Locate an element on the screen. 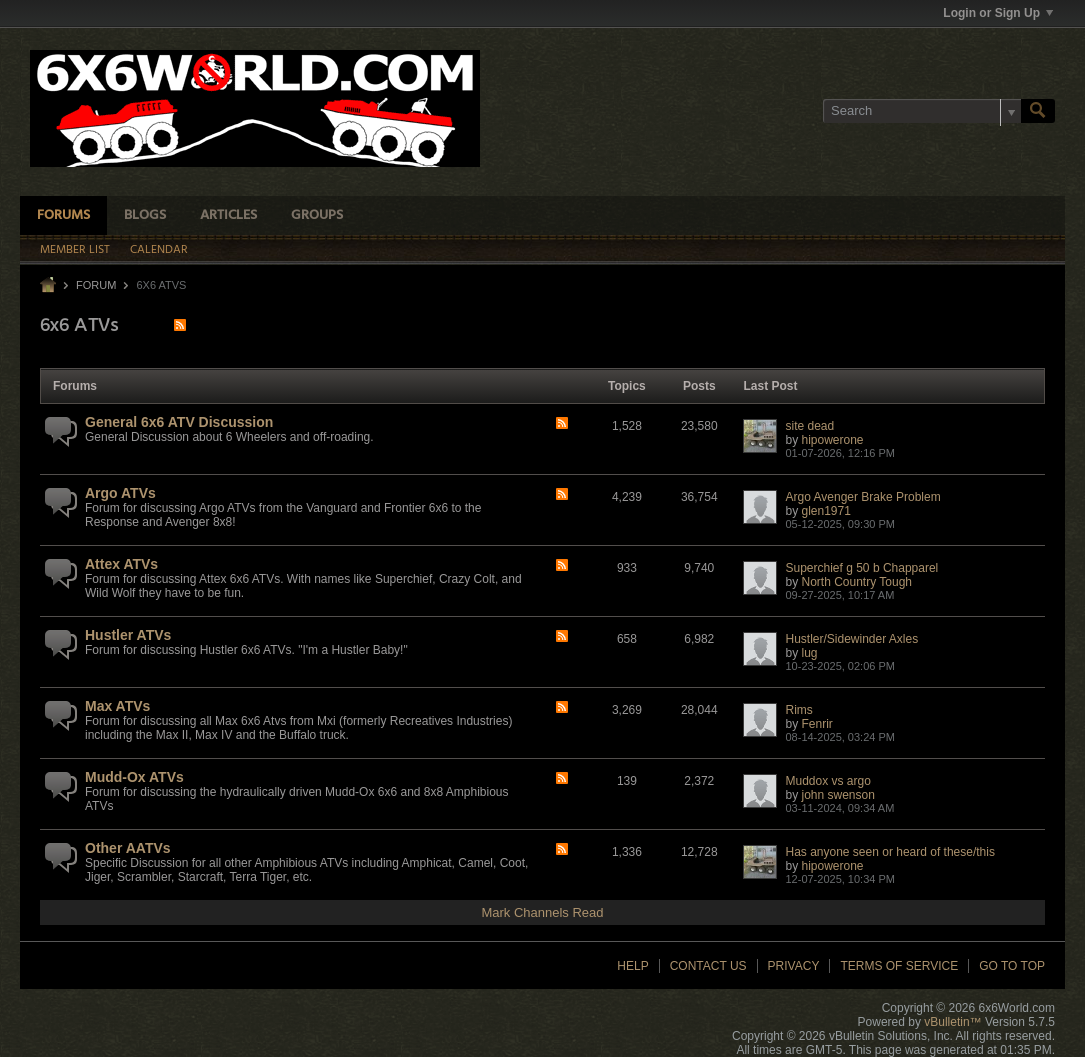  Blogs is located at coordinates (145, 215).